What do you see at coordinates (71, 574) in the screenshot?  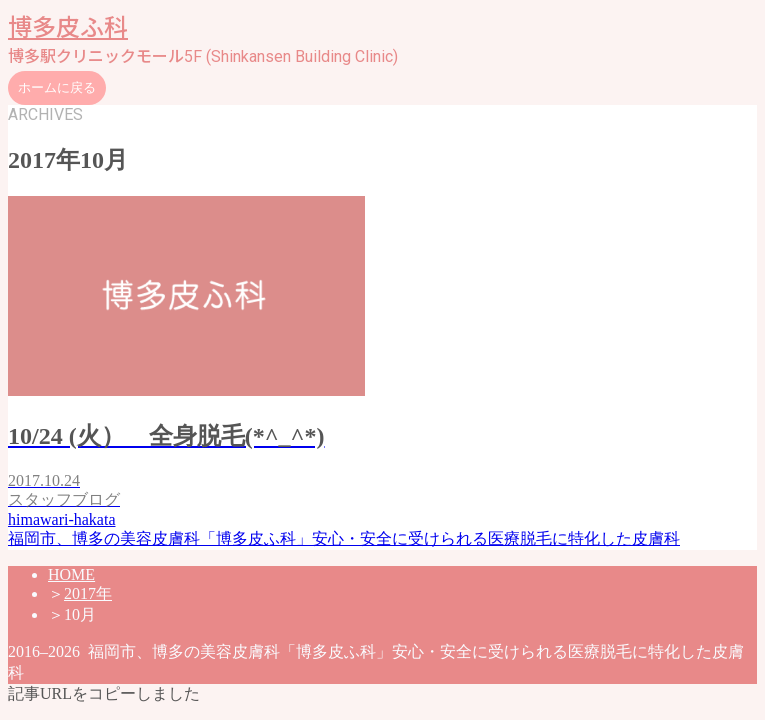 I see `HOME` at bounding box center [71, 574].